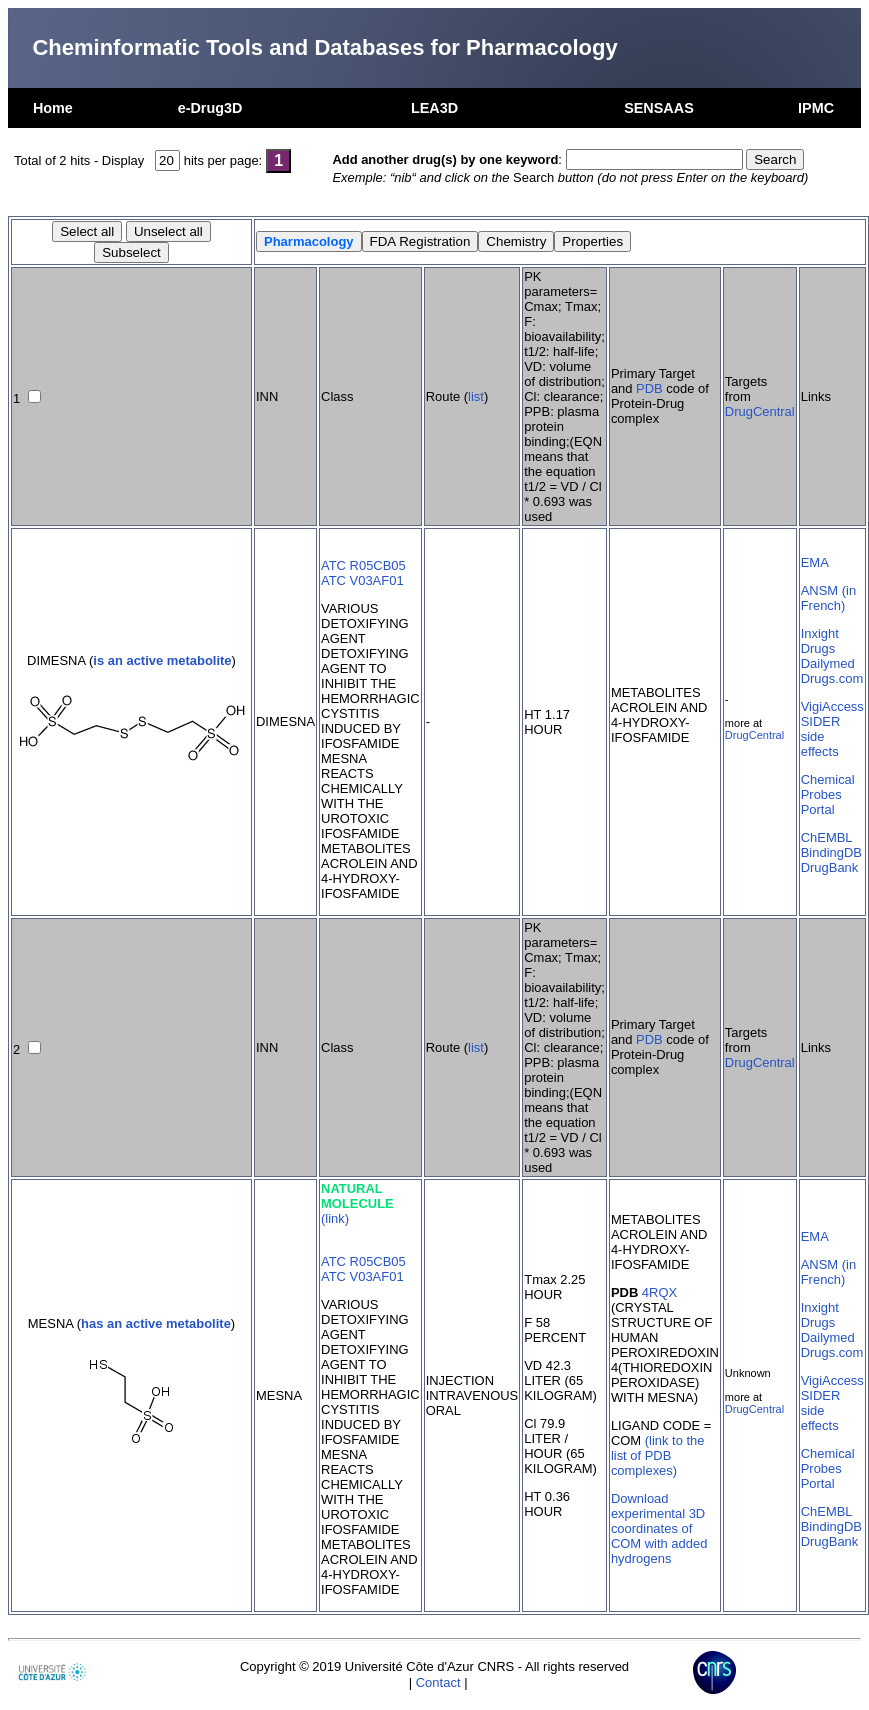 The image size is (869, 1710). Describe the element at coordinates (832, 706) in the screenshot. I see `VigiAccess` at that location.